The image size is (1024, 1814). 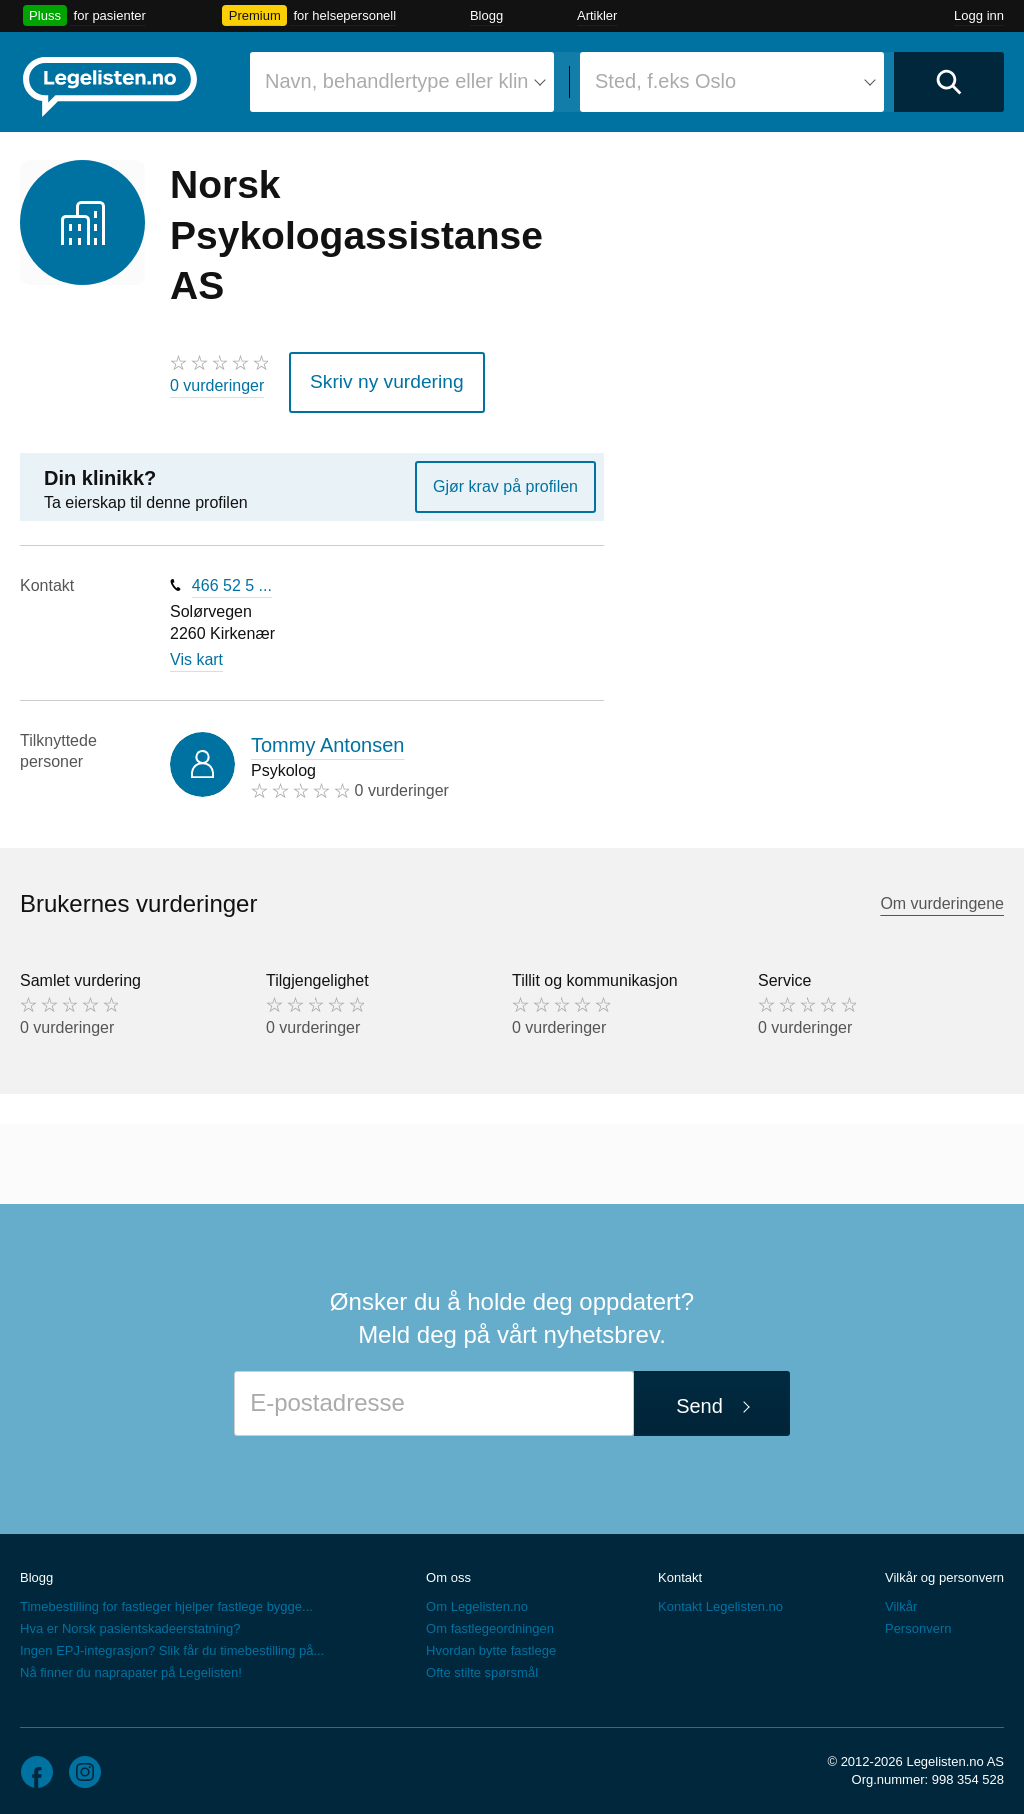 What do you see at coordinates (196, 650) in the screenshot?
I see `Vis kart` at bounding box center [196, 650].